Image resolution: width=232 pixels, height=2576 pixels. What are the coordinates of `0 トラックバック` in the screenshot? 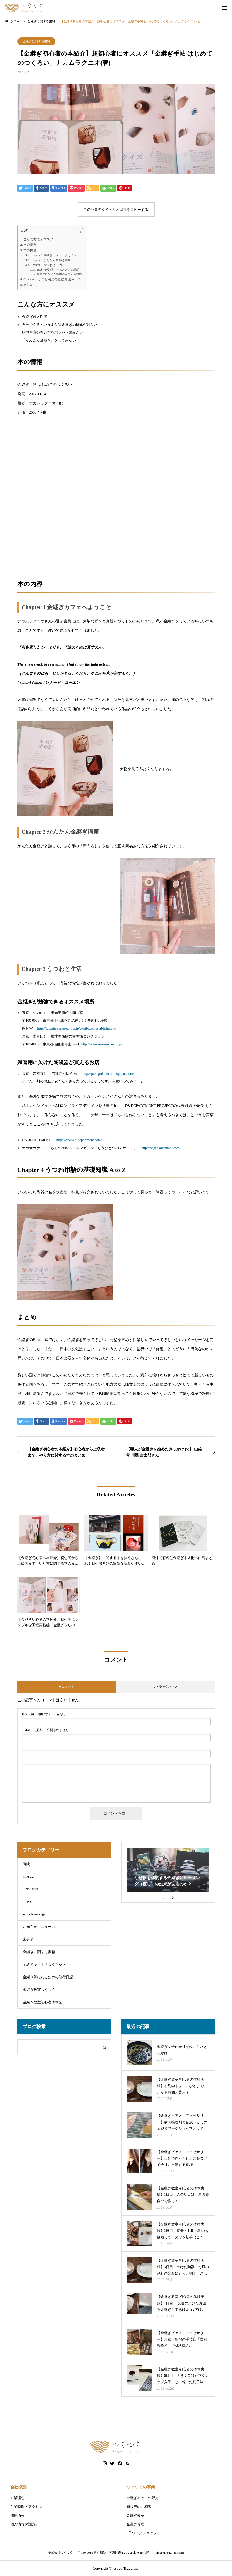 It's located at (165, 1686).